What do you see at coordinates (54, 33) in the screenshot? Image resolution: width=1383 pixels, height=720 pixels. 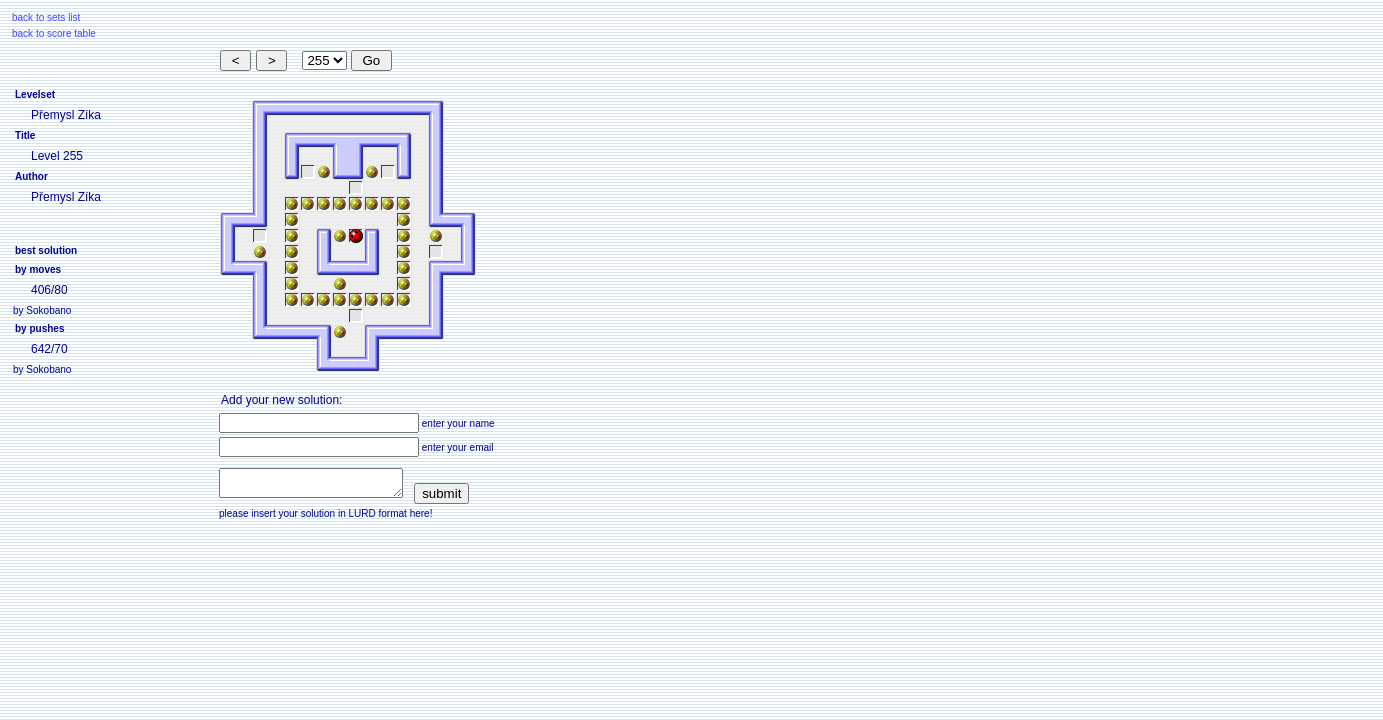 I see `back to score table` at bounding box center [54, 33].